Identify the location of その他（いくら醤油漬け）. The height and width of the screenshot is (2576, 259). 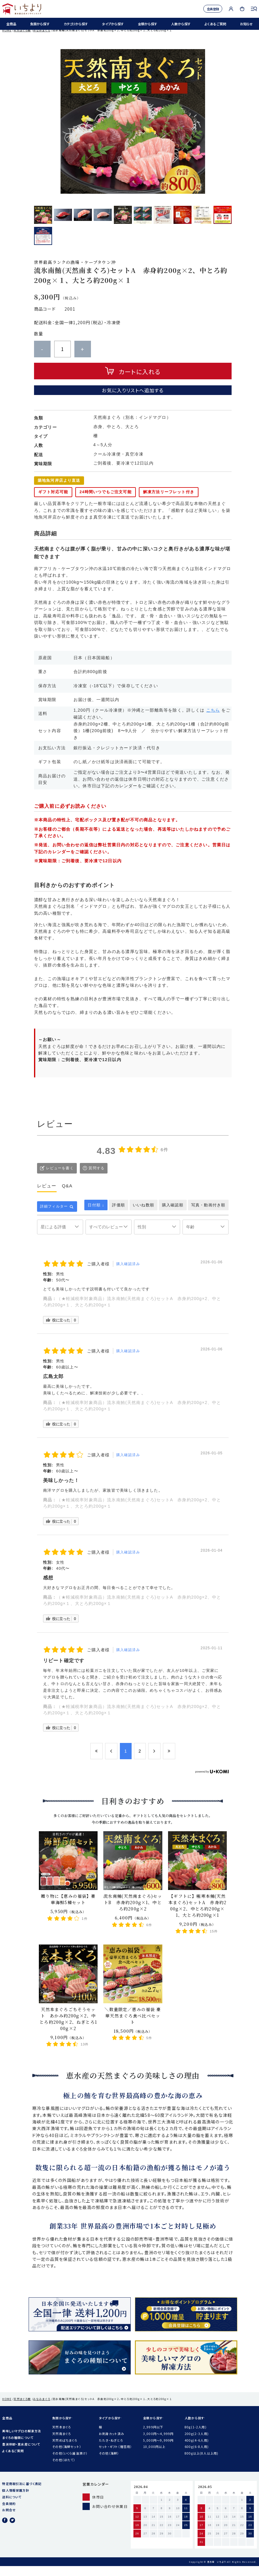
(70, 2463).